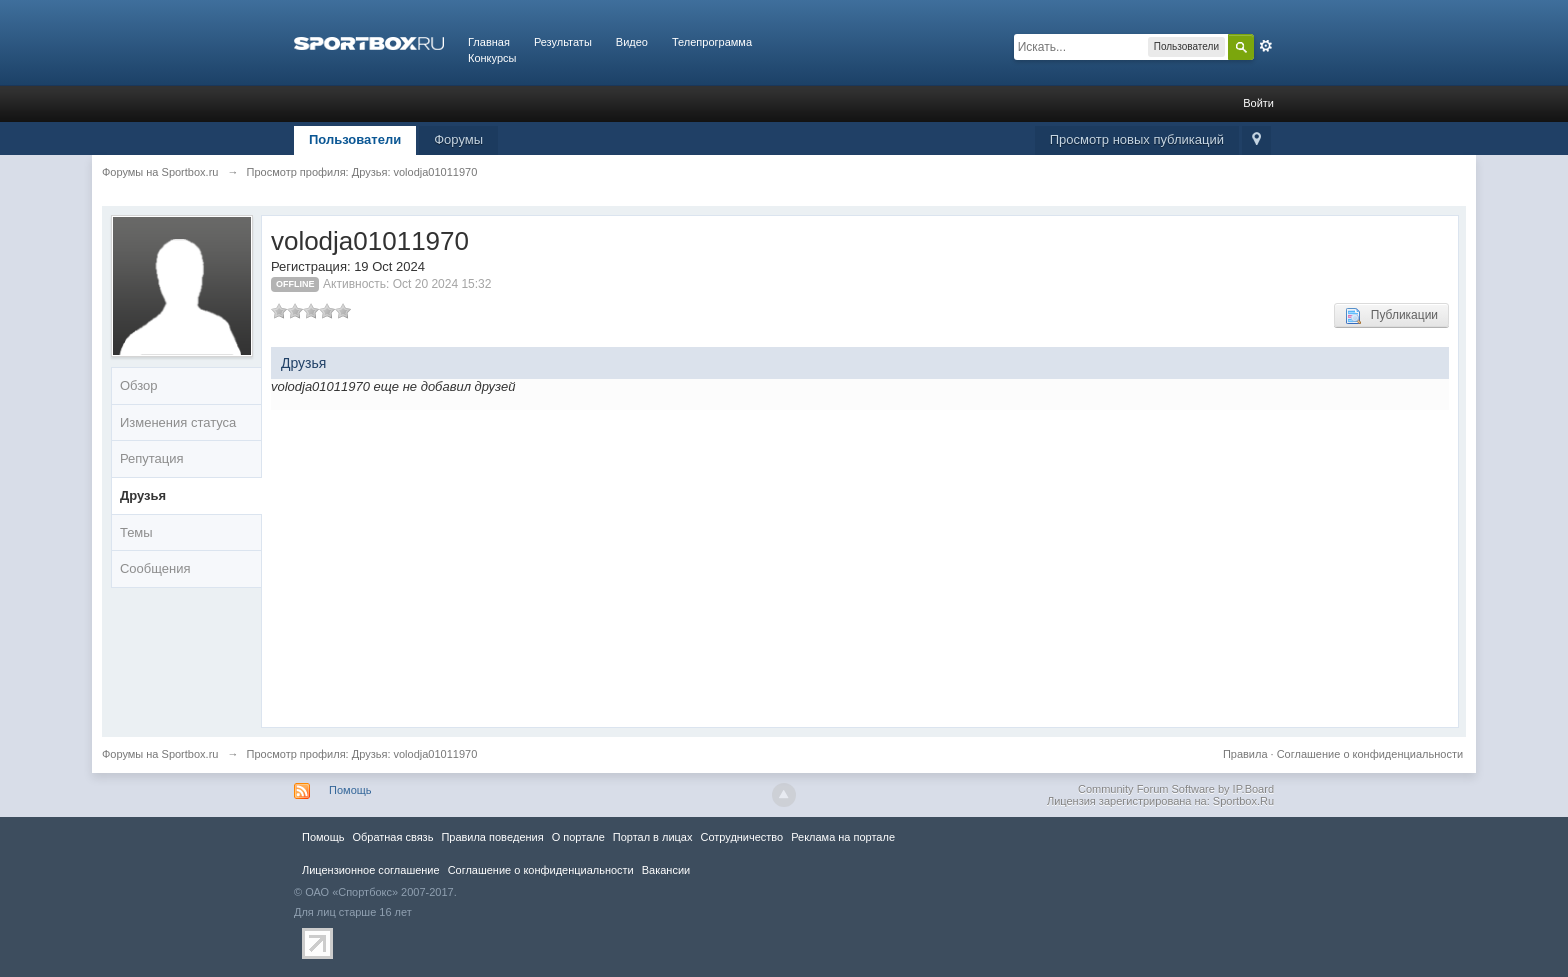 This screenshot has height=977, width=1568. Describe the element at coordinates (139, 385) in the screenshot. I see `Обзор` at that location.